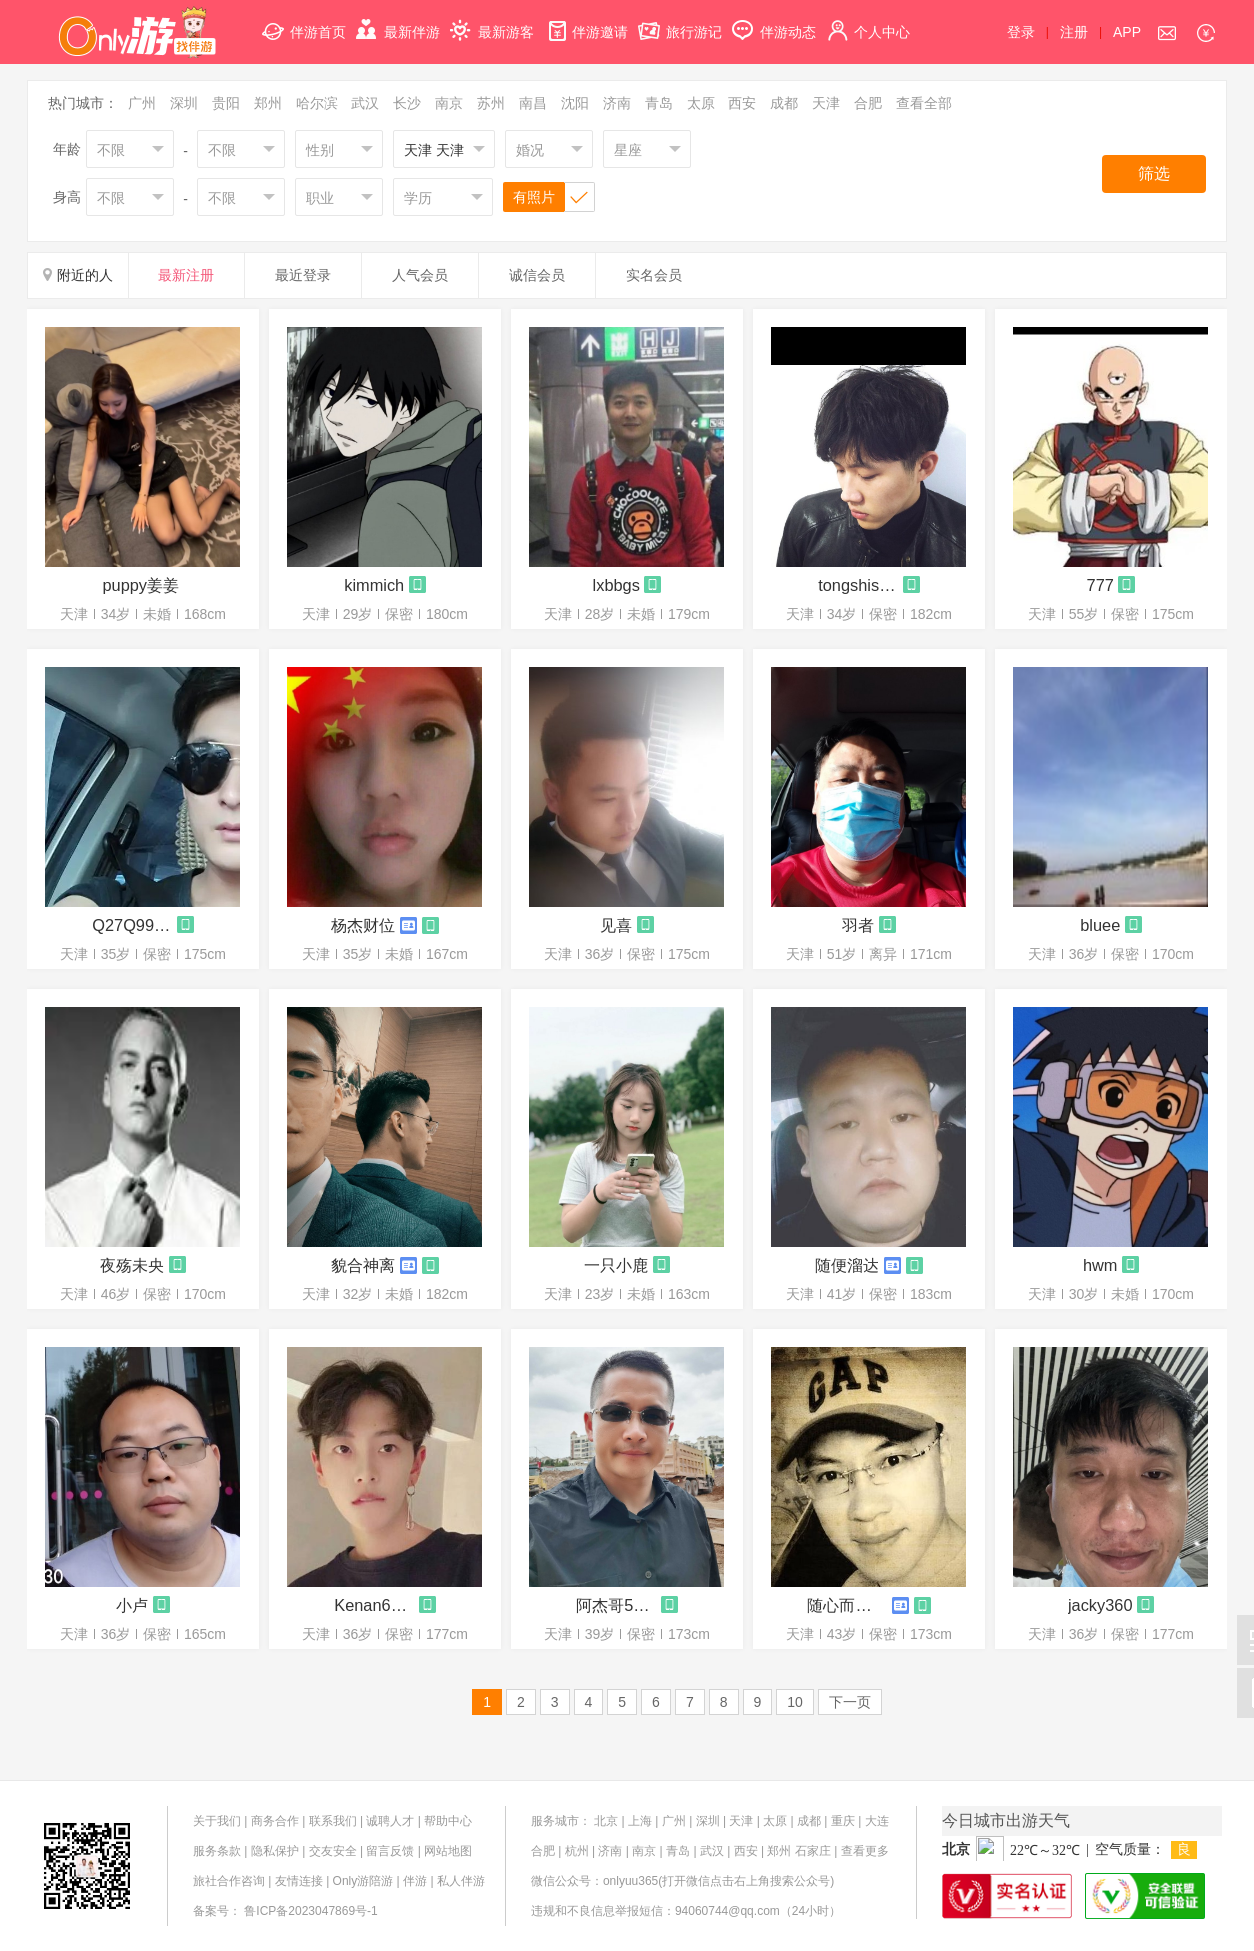  What do you see at coordinates (868, 103) in the screenshot?
I see `合肥` at bounding box center [868, 103].